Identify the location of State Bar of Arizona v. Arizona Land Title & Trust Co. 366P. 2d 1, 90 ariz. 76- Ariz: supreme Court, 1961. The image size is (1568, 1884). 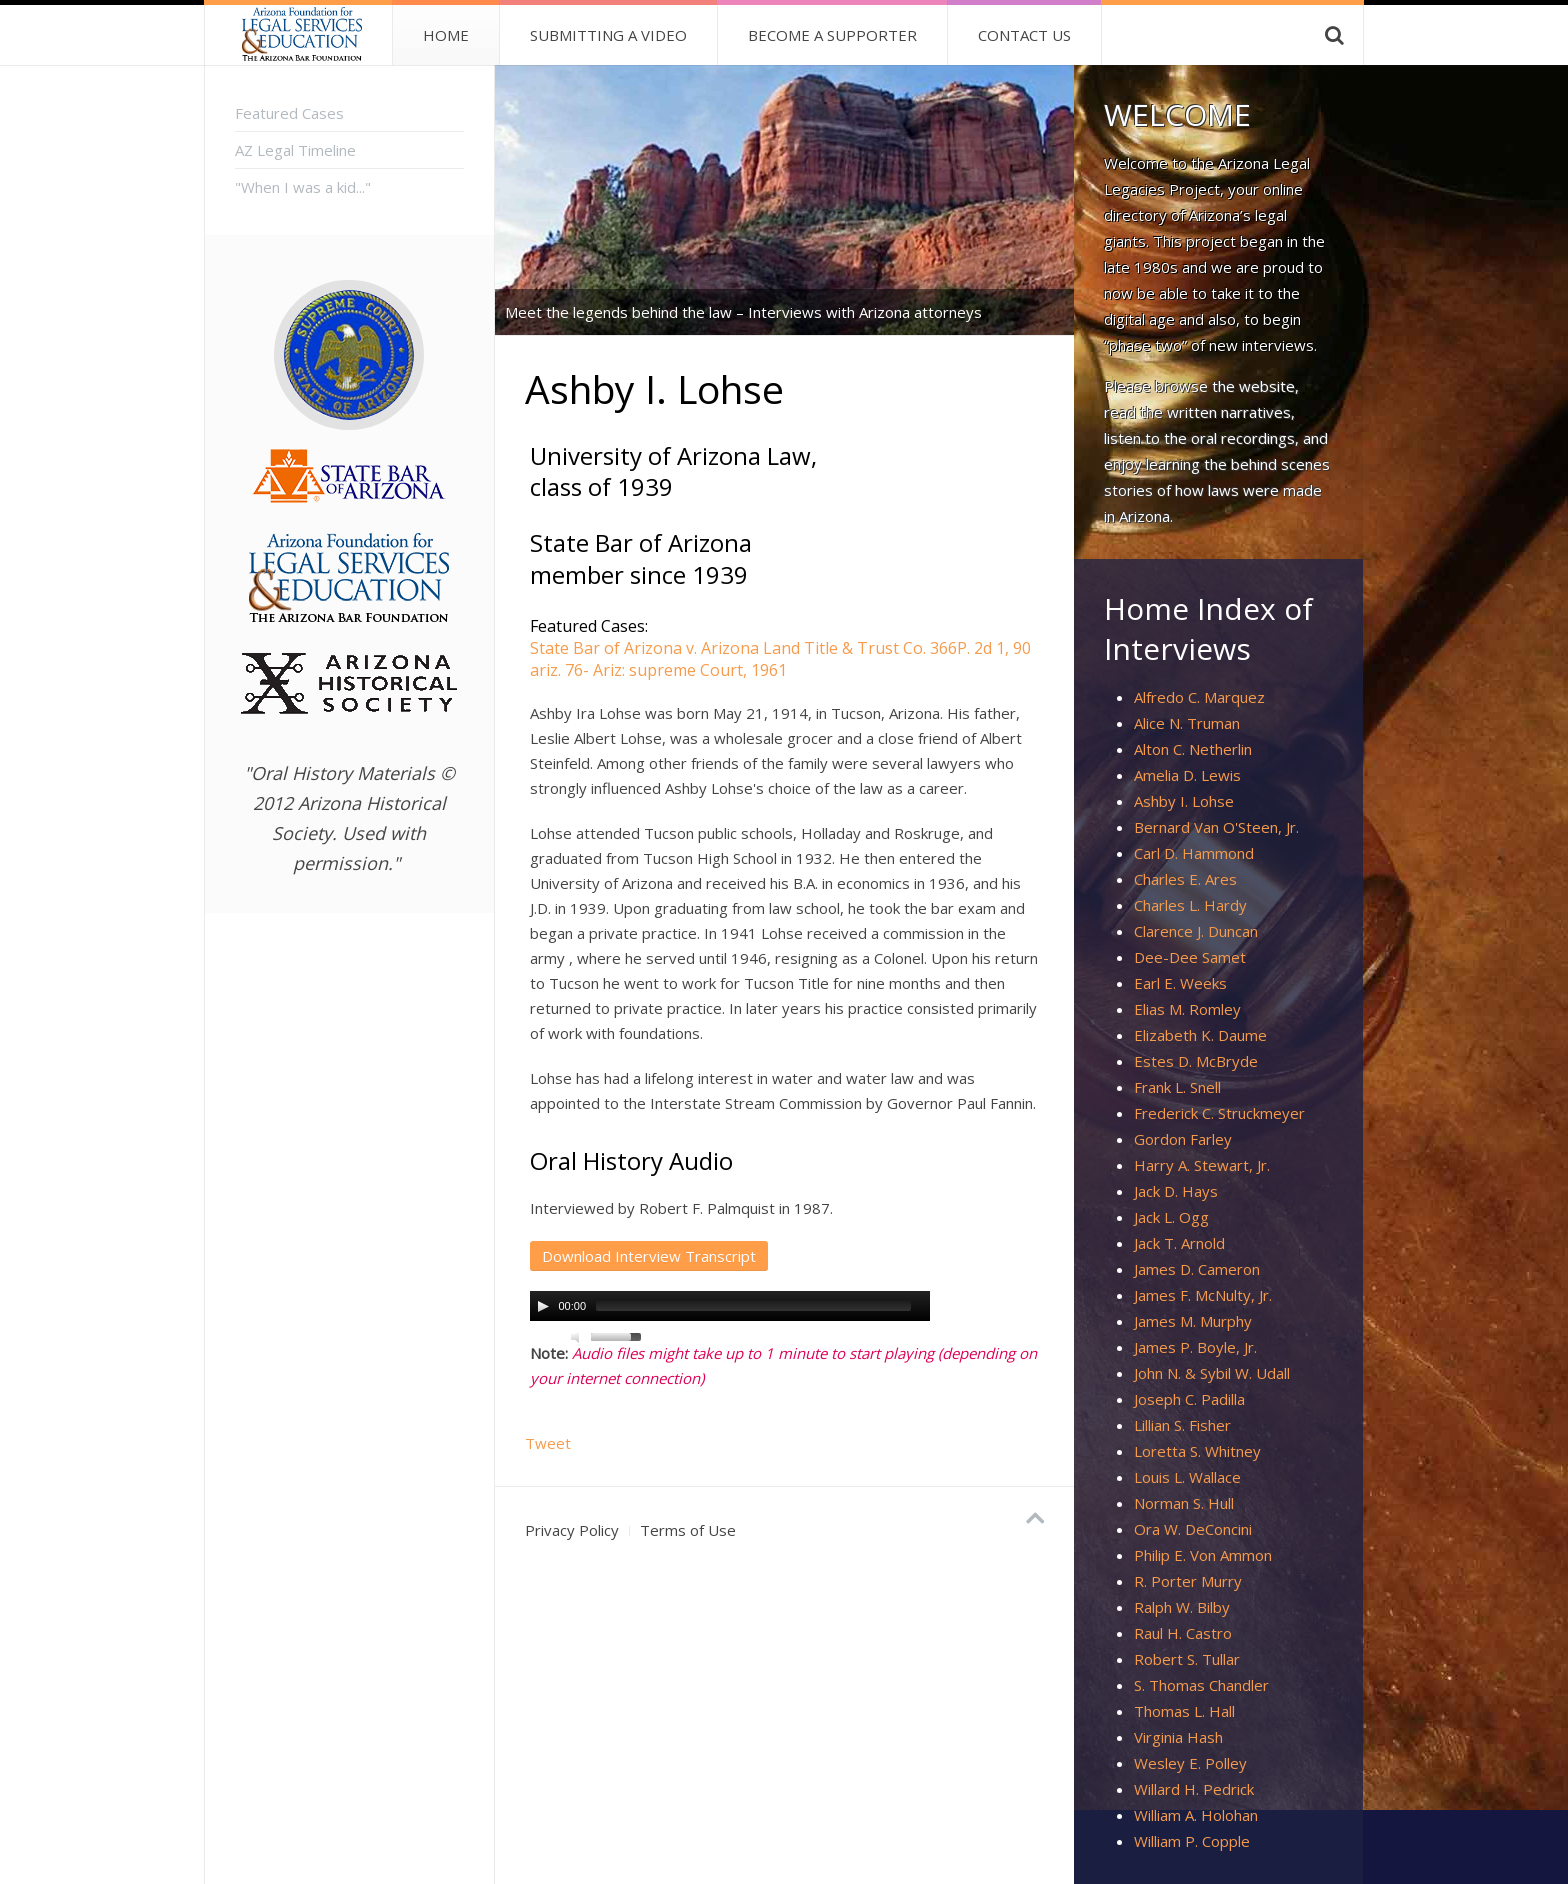
(780, 659).